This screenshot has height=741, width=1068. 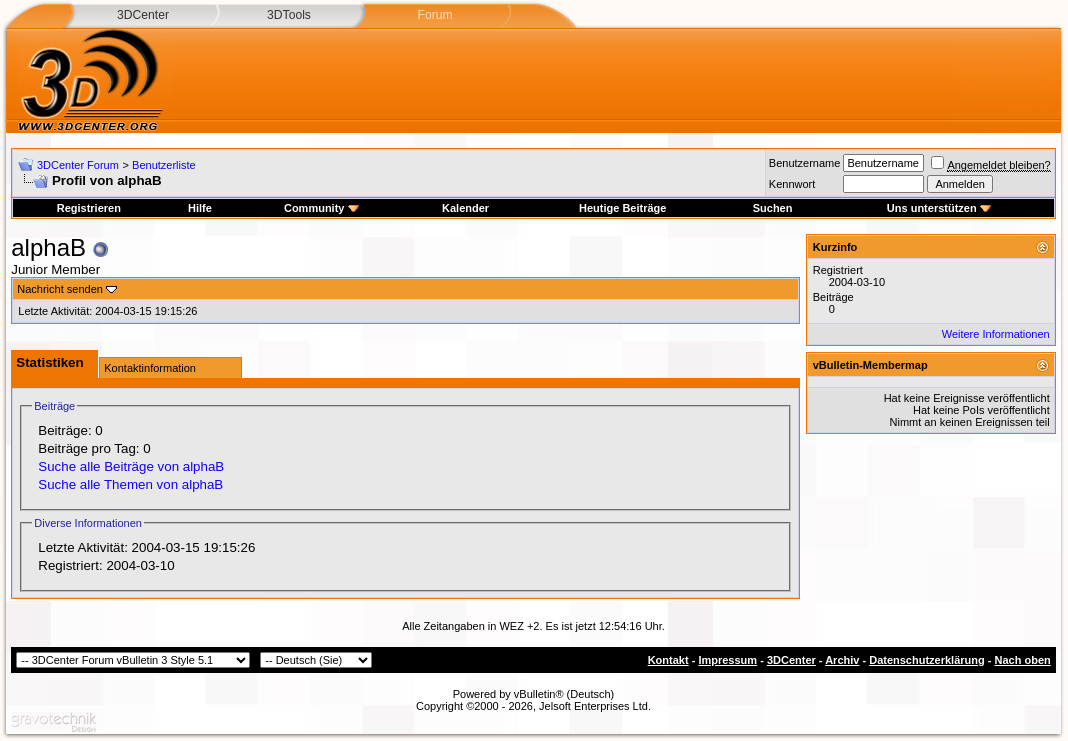 I want to click on Weitere Informationen, so click(x=996, y=334).